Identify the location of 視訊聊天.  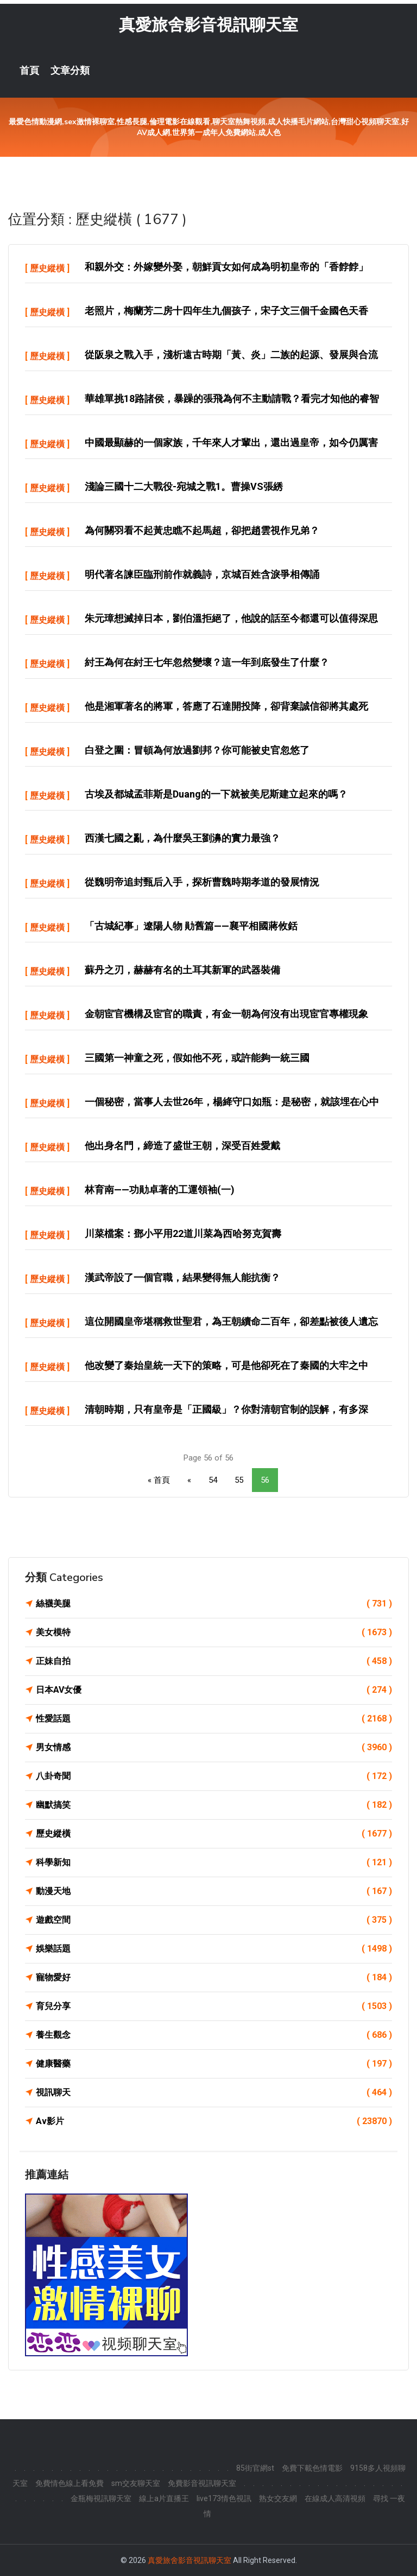
(214, 2092).